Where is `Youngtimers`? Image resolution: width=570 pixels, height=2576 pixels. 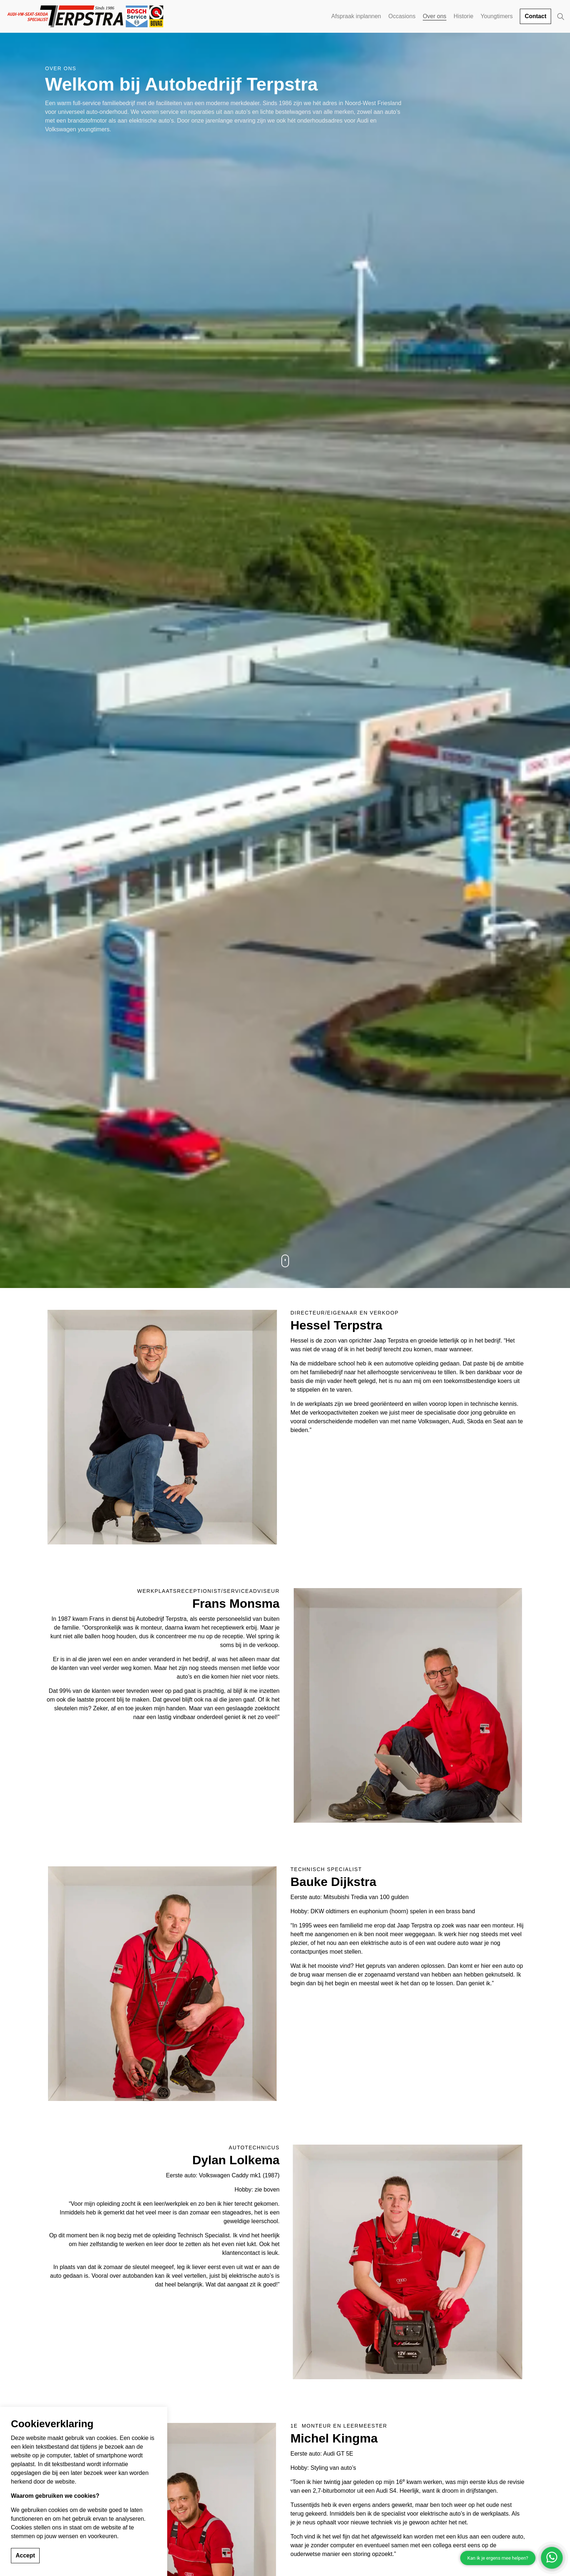
Youngtimers is located at coordinates (497, 16).